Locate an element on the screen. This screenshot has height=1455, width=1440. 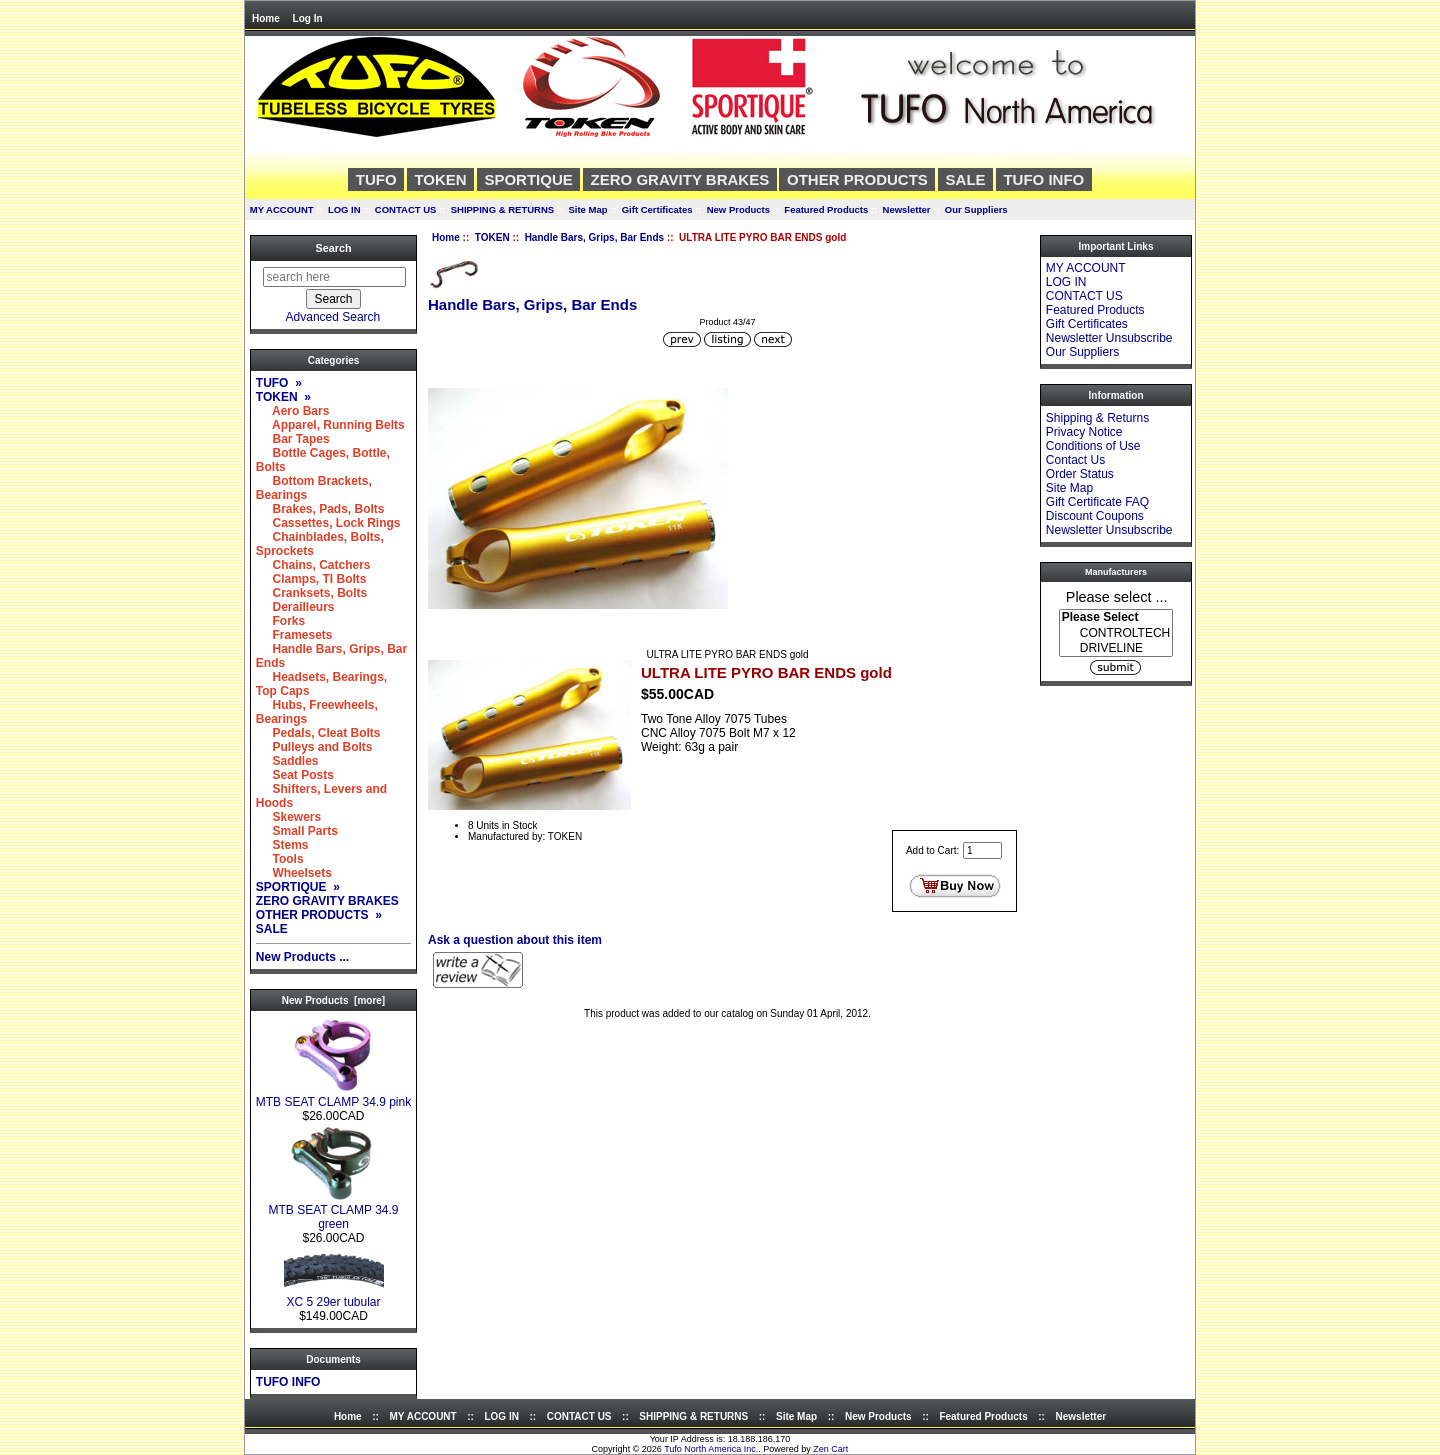
OTHER PRODUCTS » is located at coordinates (319, 915).